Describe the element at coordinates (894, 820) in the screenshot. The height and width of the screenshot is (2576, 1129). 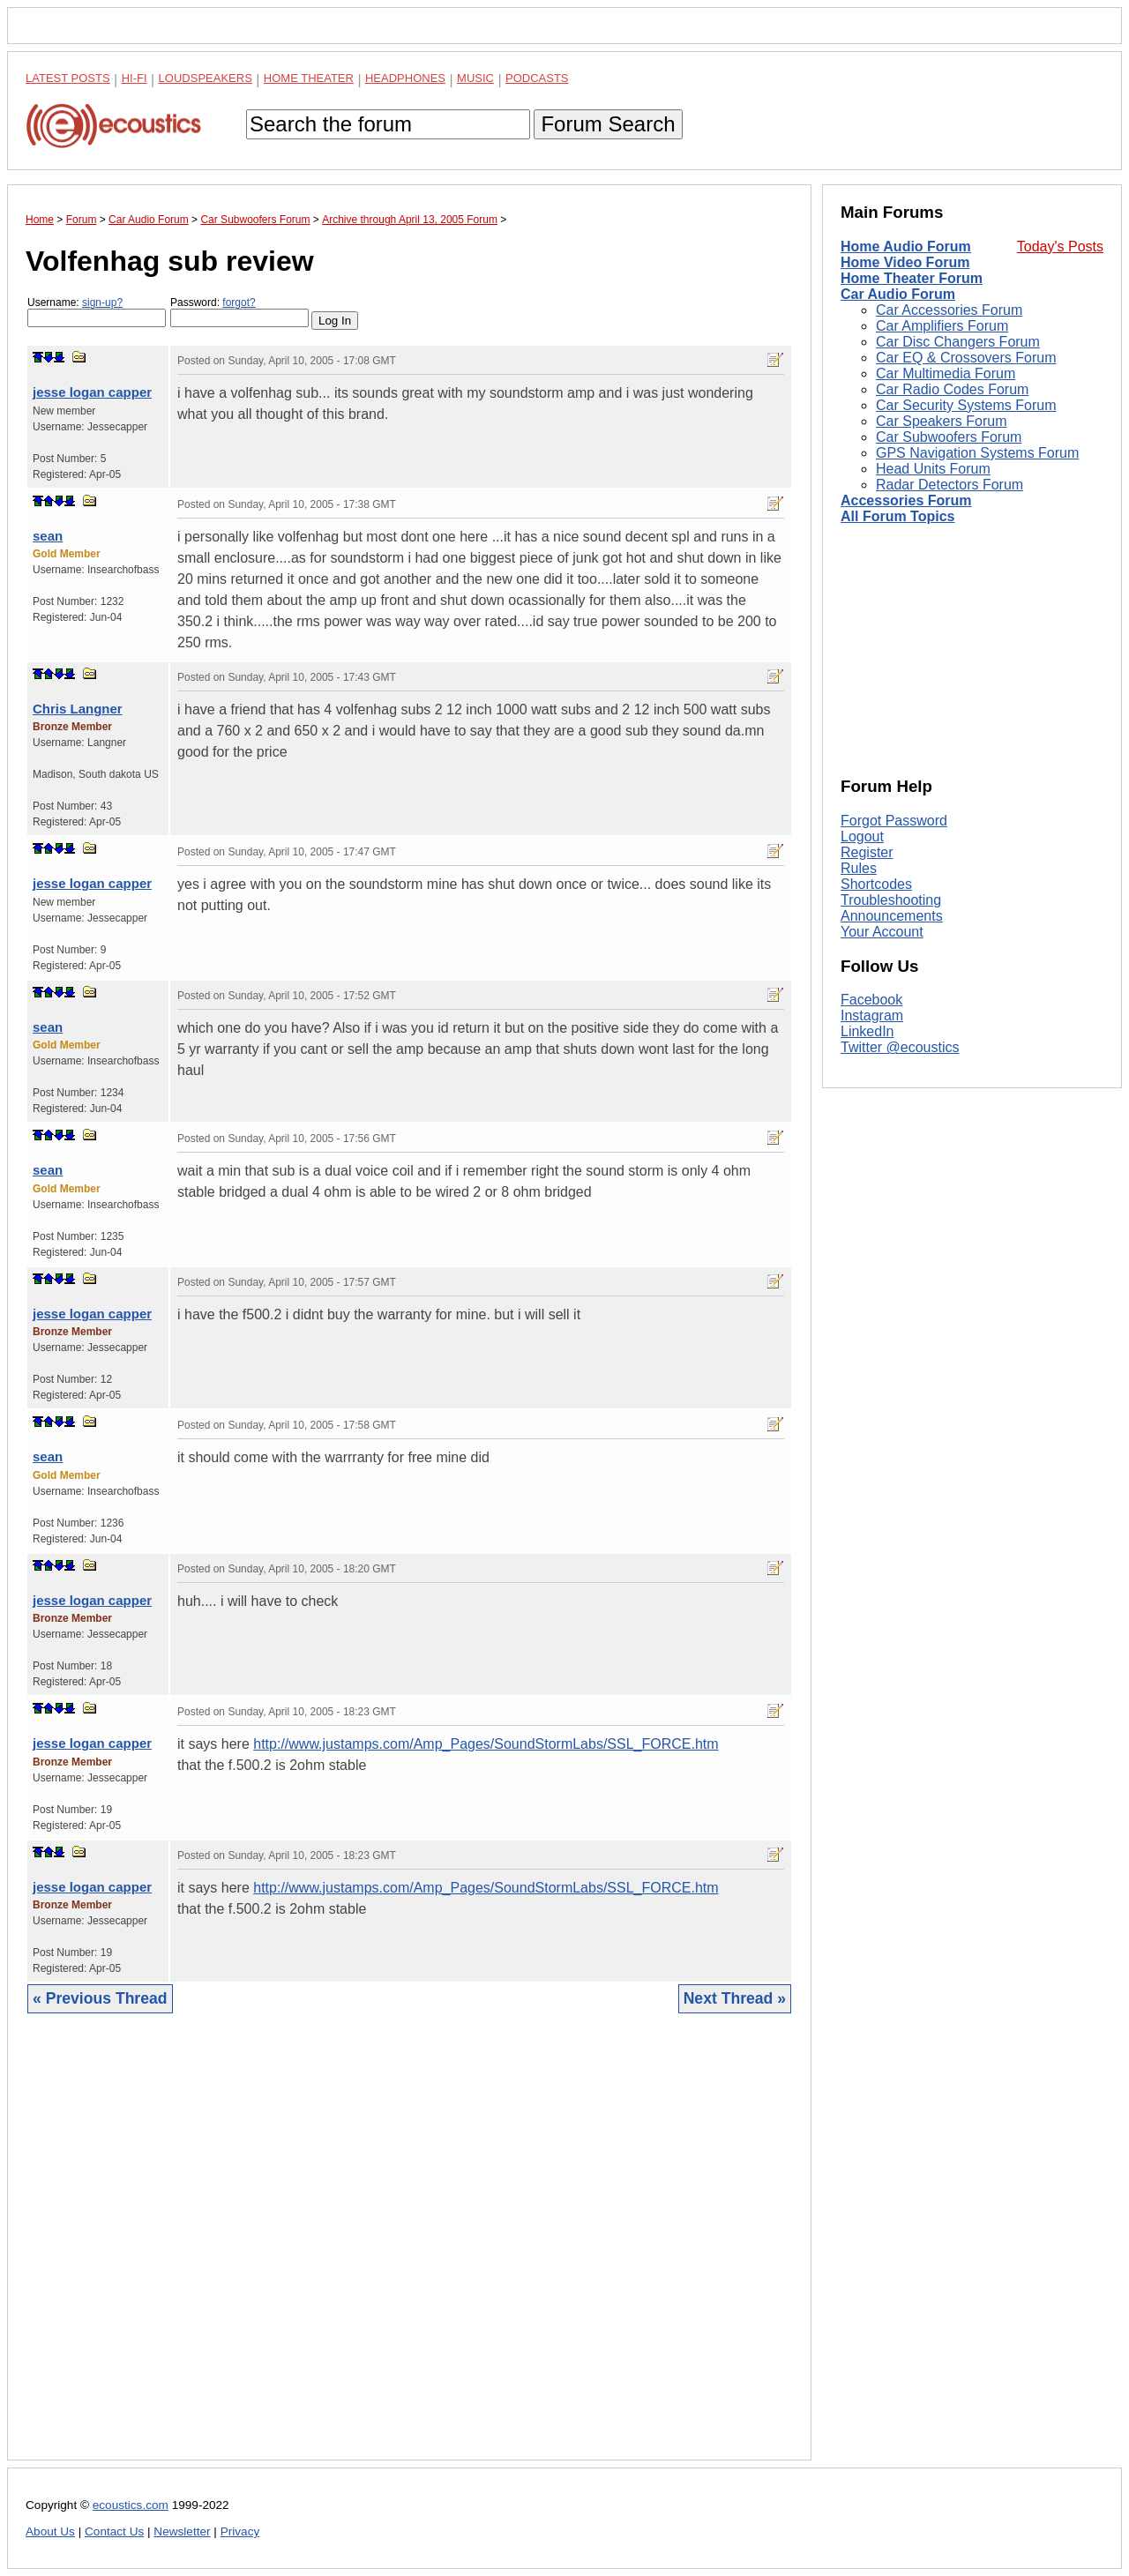
I see `Forgot Password` at that location.